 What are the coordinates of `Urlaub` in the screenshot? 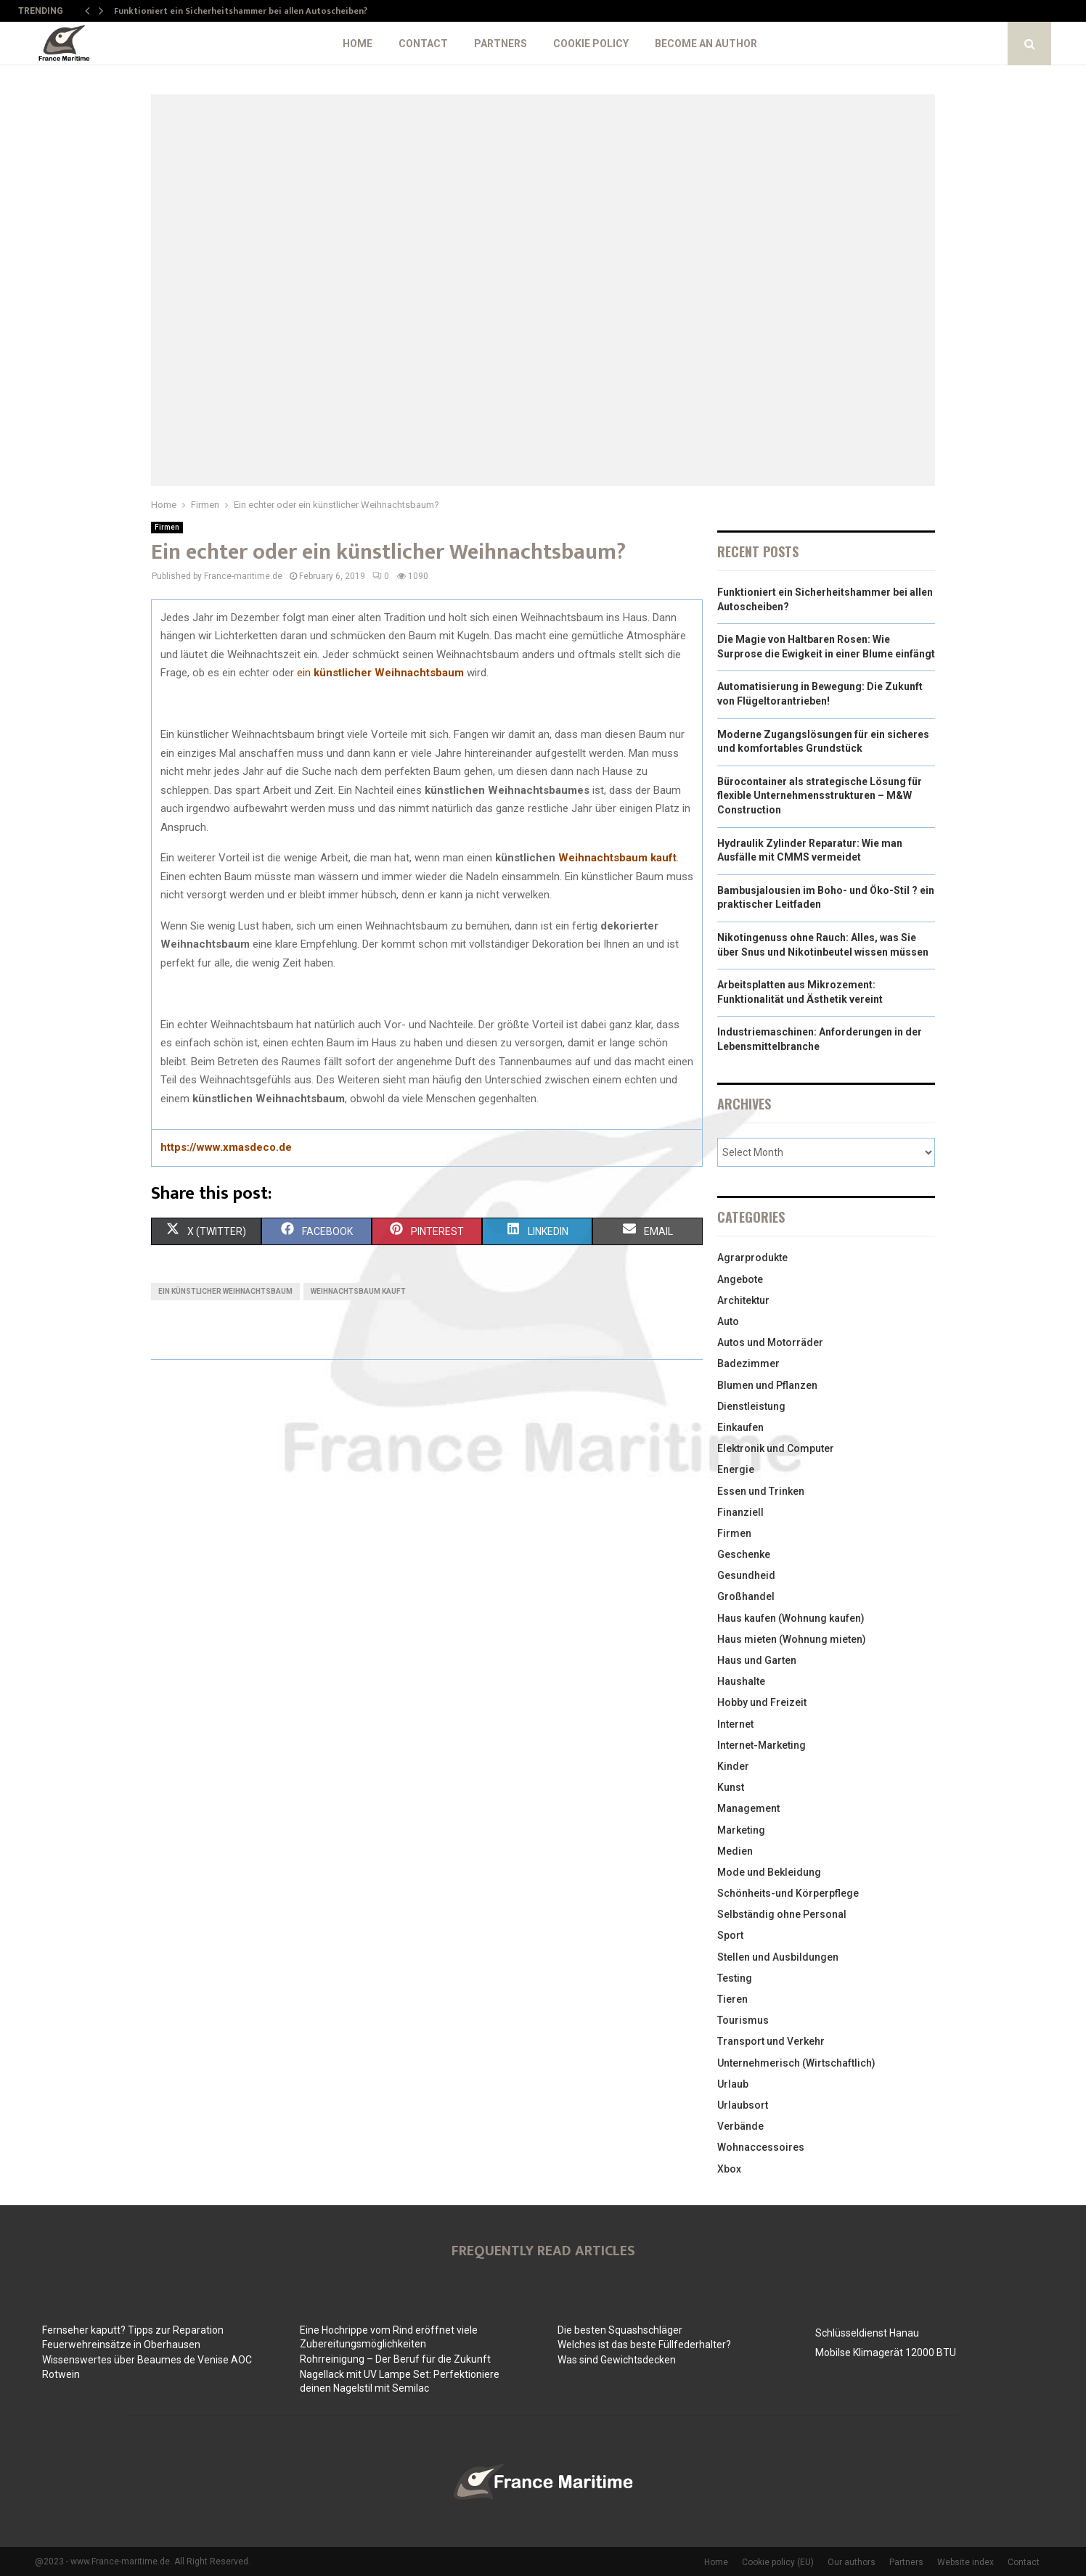 It's located at (732, 2084).